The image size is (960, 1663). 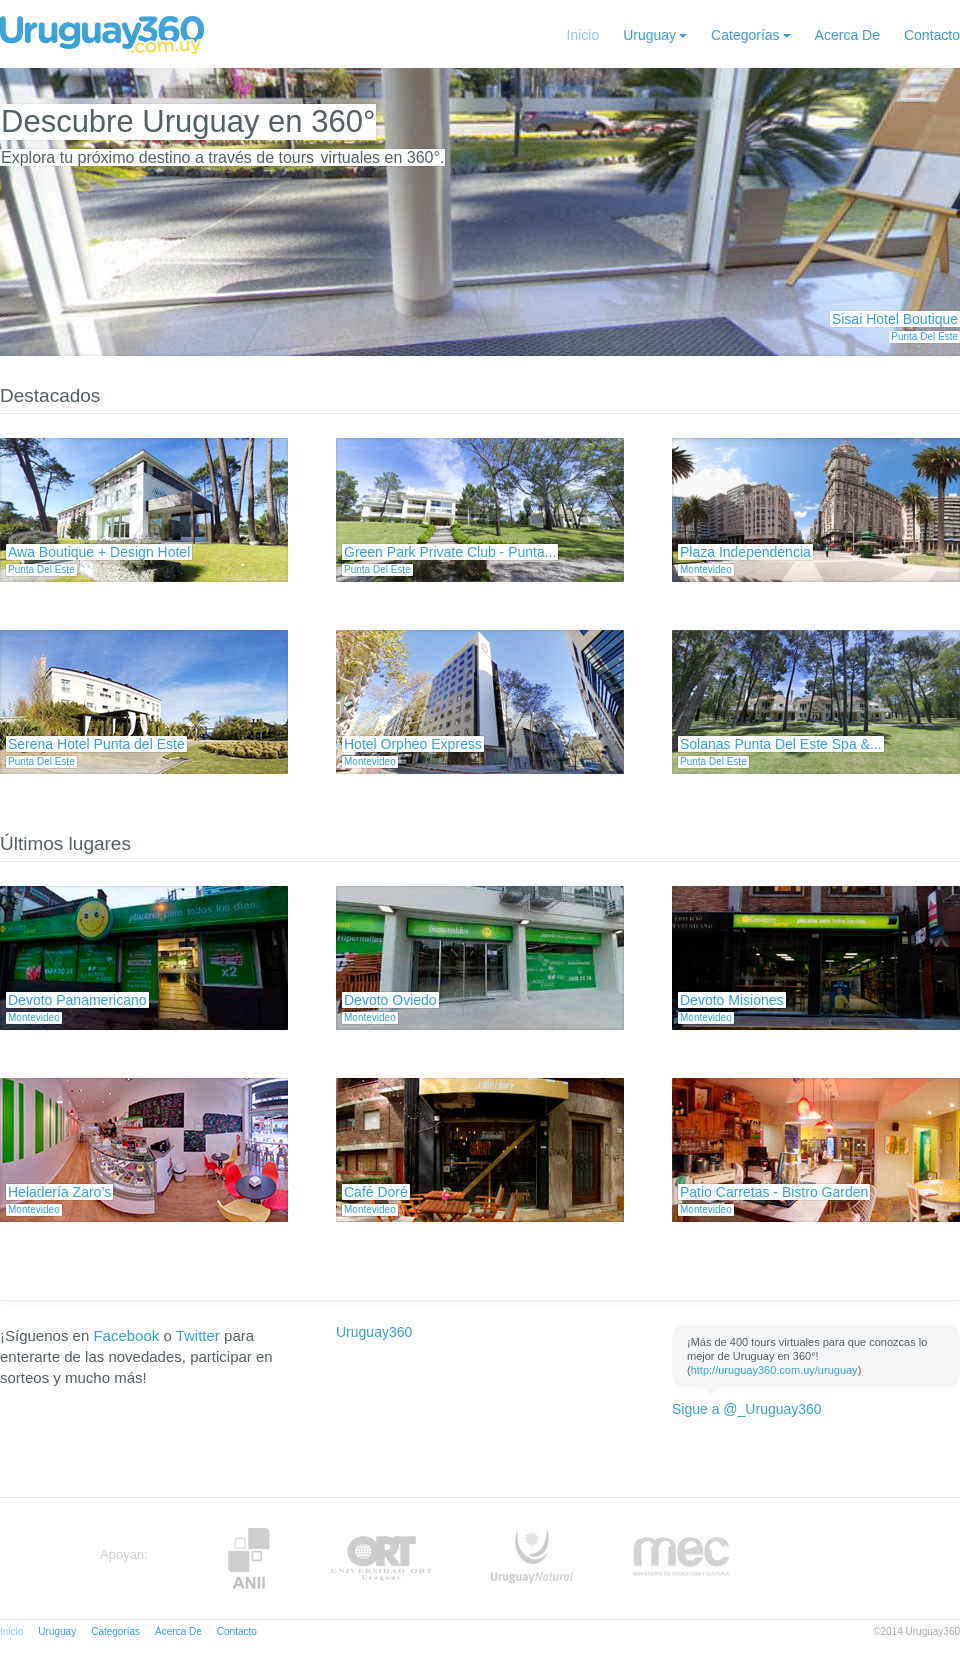 What do you see at coordinates (745, 552) in the screenshot?
I see `Plaza Independencia` at bounding box center [745, 552].